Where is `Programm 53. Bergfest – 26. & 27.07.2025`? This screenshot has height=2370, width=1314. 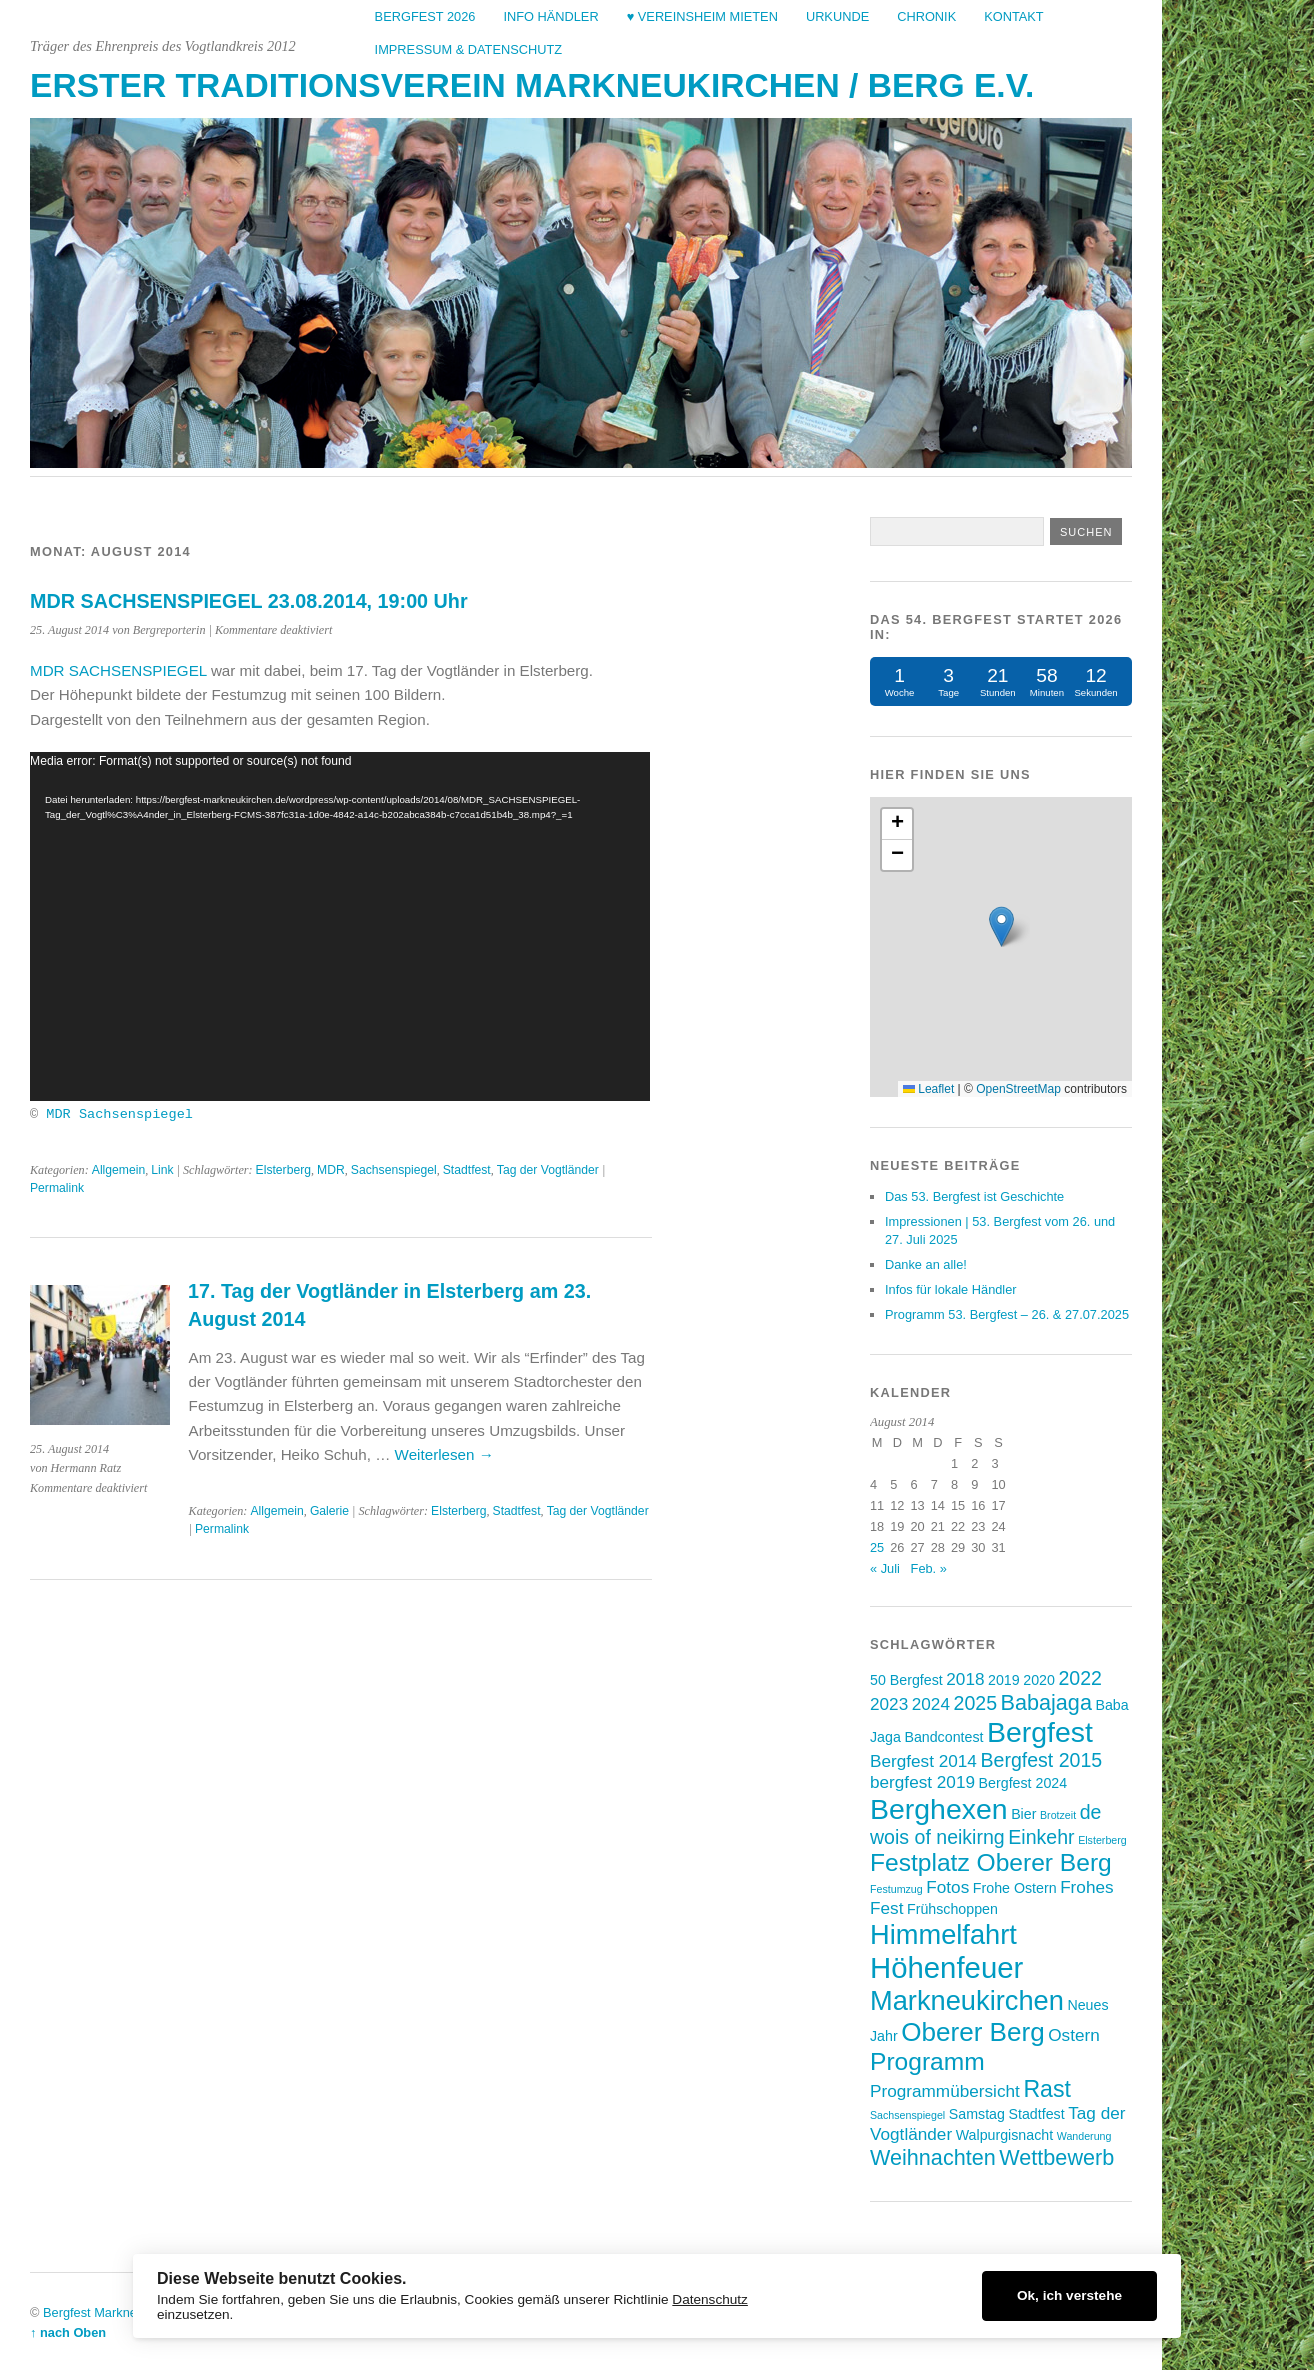
Programm 53. Bergfest – 26. & 27.07.2025 is located at coordinates (1007, 1314).